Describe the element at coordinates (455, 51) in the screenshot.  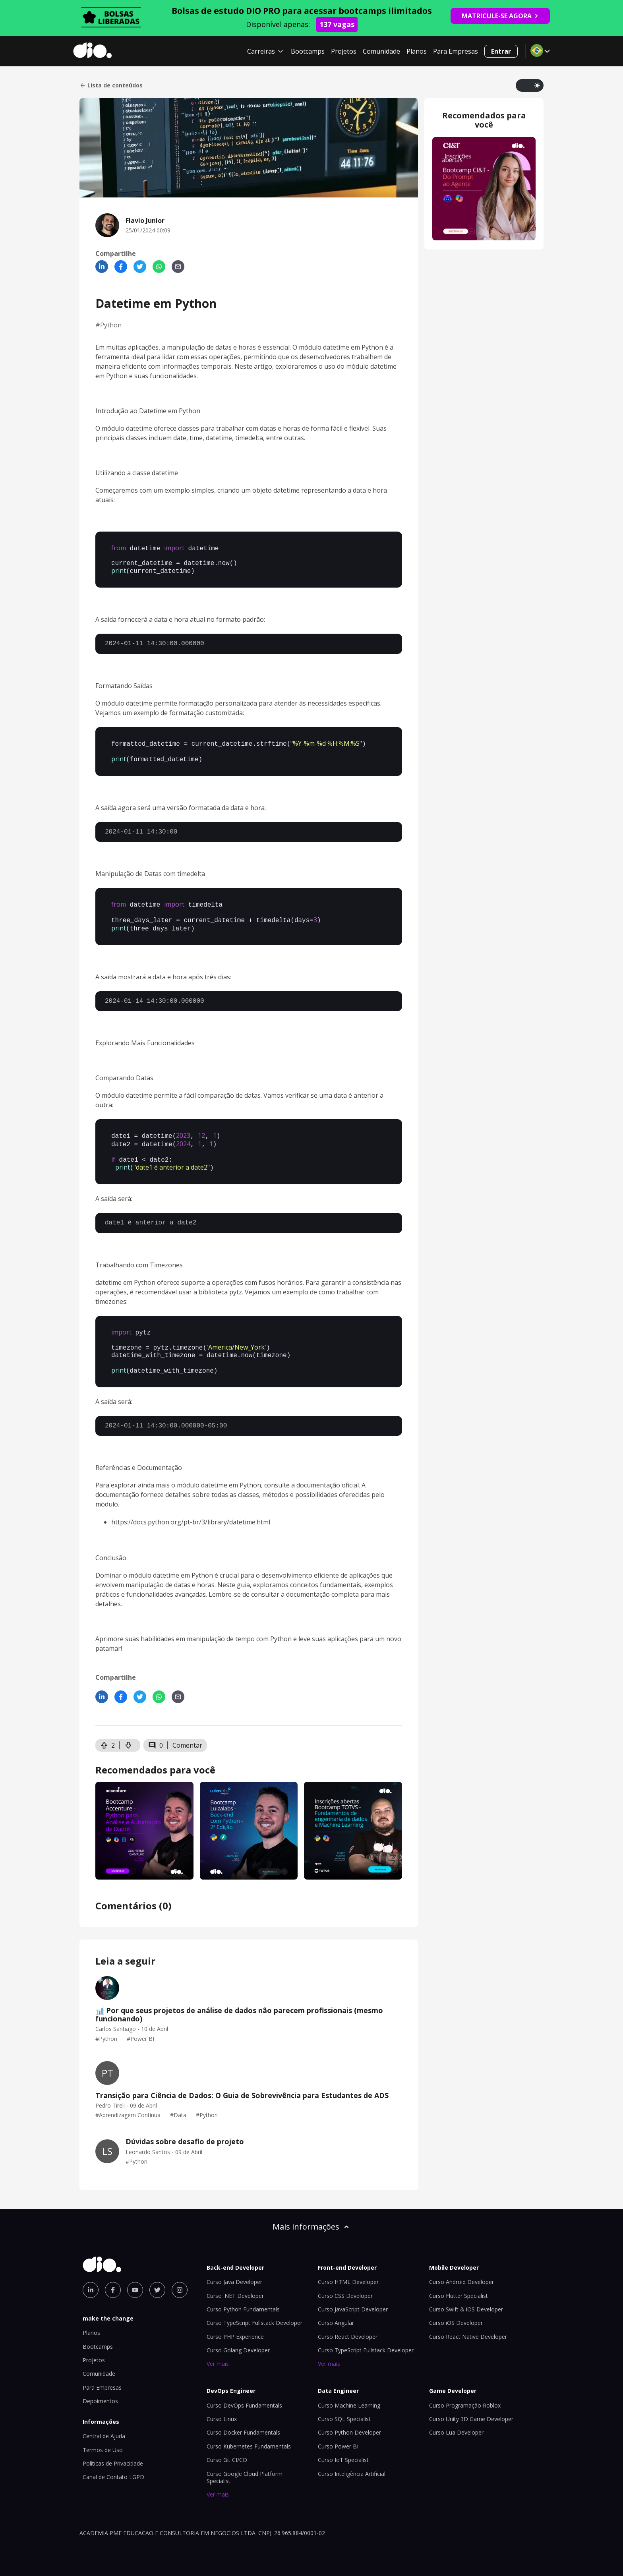
I see `Para Empresas` at that location.